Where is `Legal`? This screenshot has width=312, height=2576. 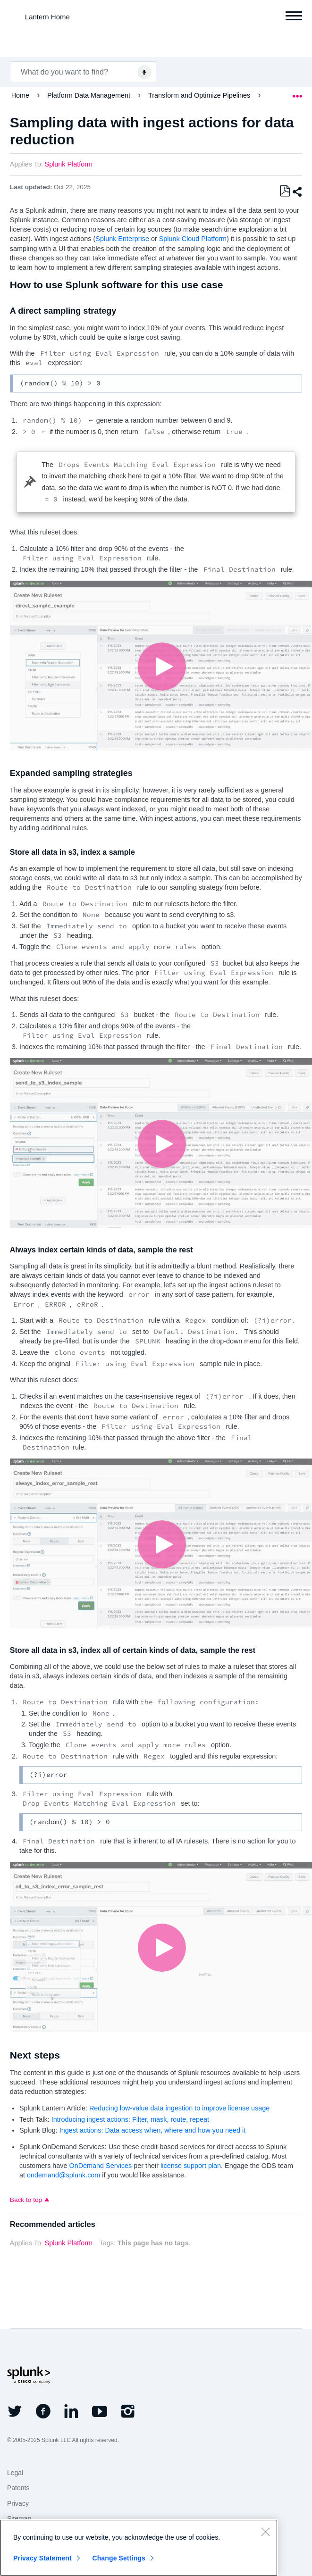 Legal is located at coordinates (15, 2472).